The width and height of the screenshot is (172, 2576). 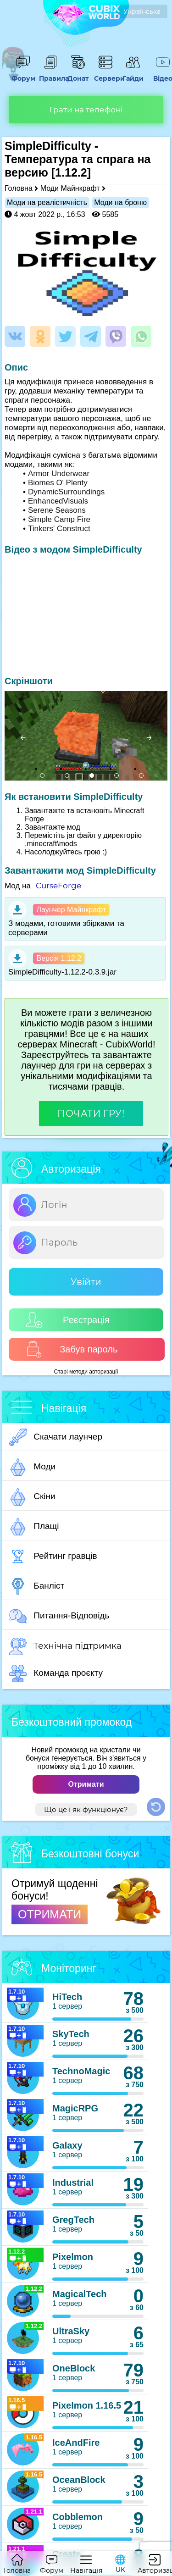 What do you see at coordinates (32, 1497) in the screenshot?
I see `Скіни` at bounding box center [32, 1497].